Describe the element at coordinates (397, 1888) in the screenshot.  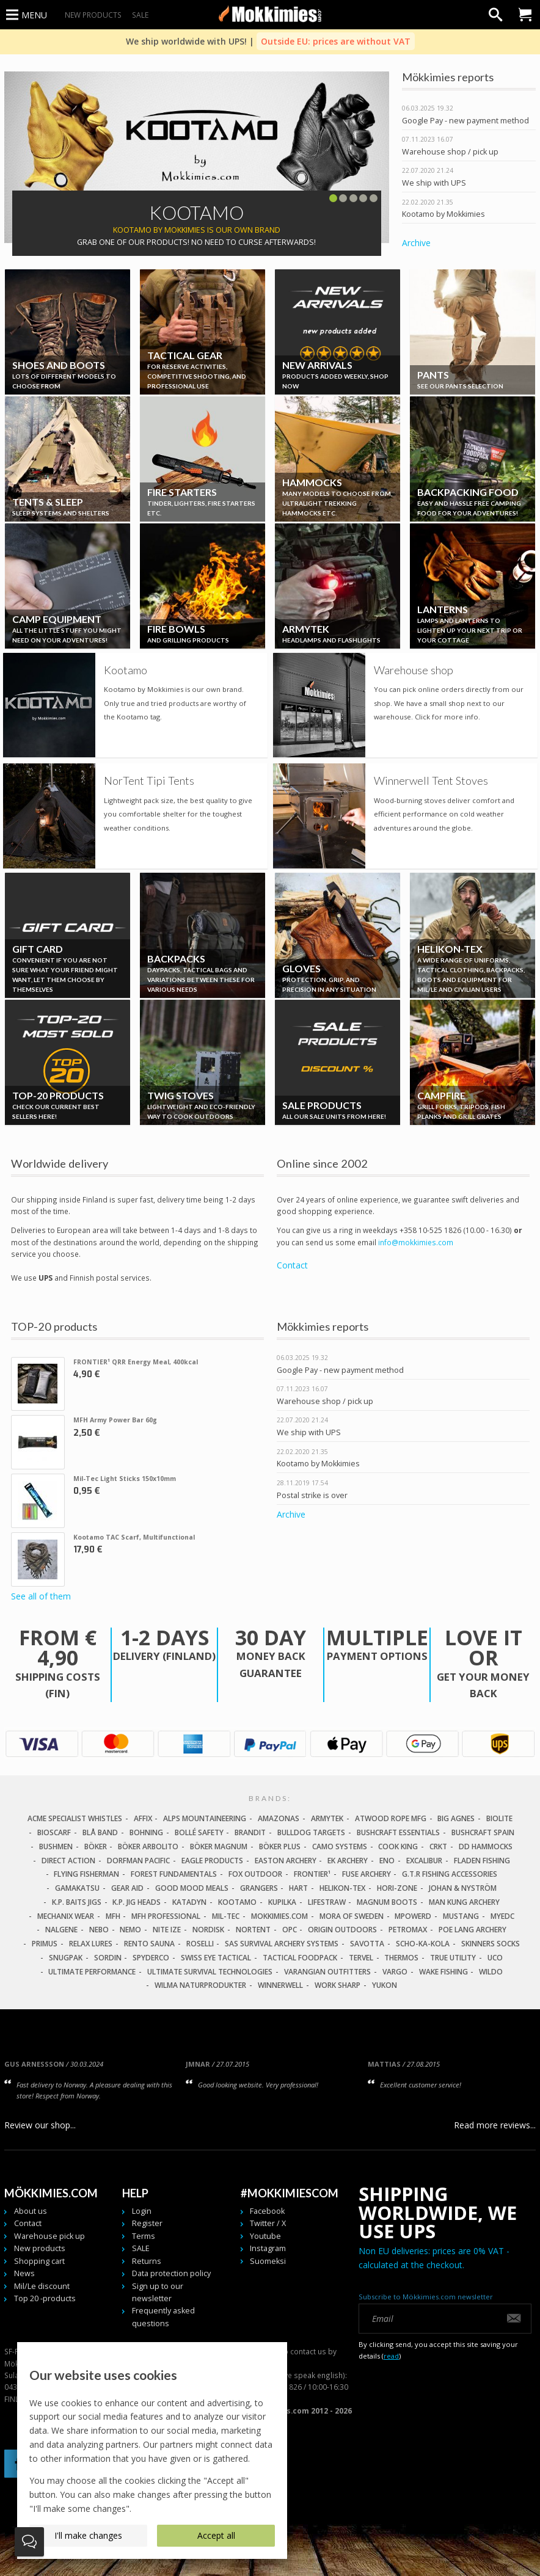
I see `Hori-Zone` at that location.